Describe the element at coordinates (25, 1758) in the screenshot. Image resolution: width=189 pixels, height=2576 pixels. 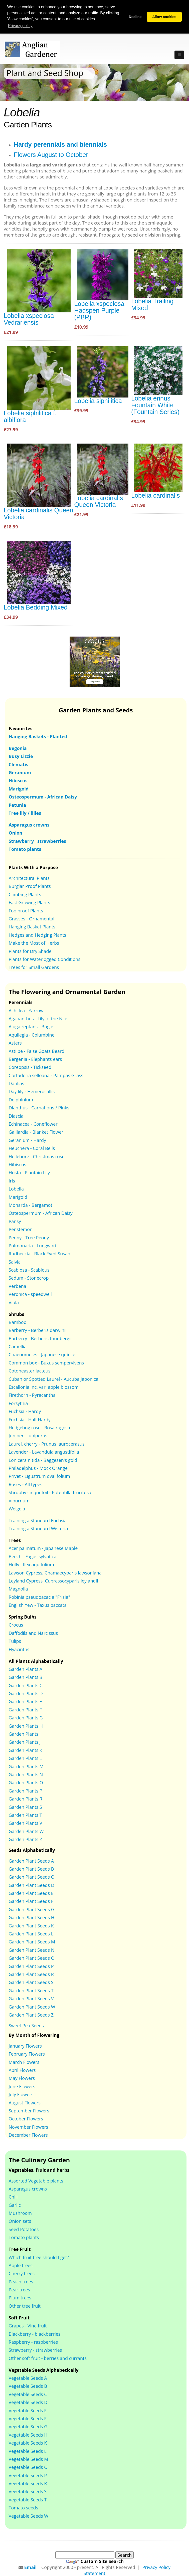
I see `Garden Plants L` at that location.